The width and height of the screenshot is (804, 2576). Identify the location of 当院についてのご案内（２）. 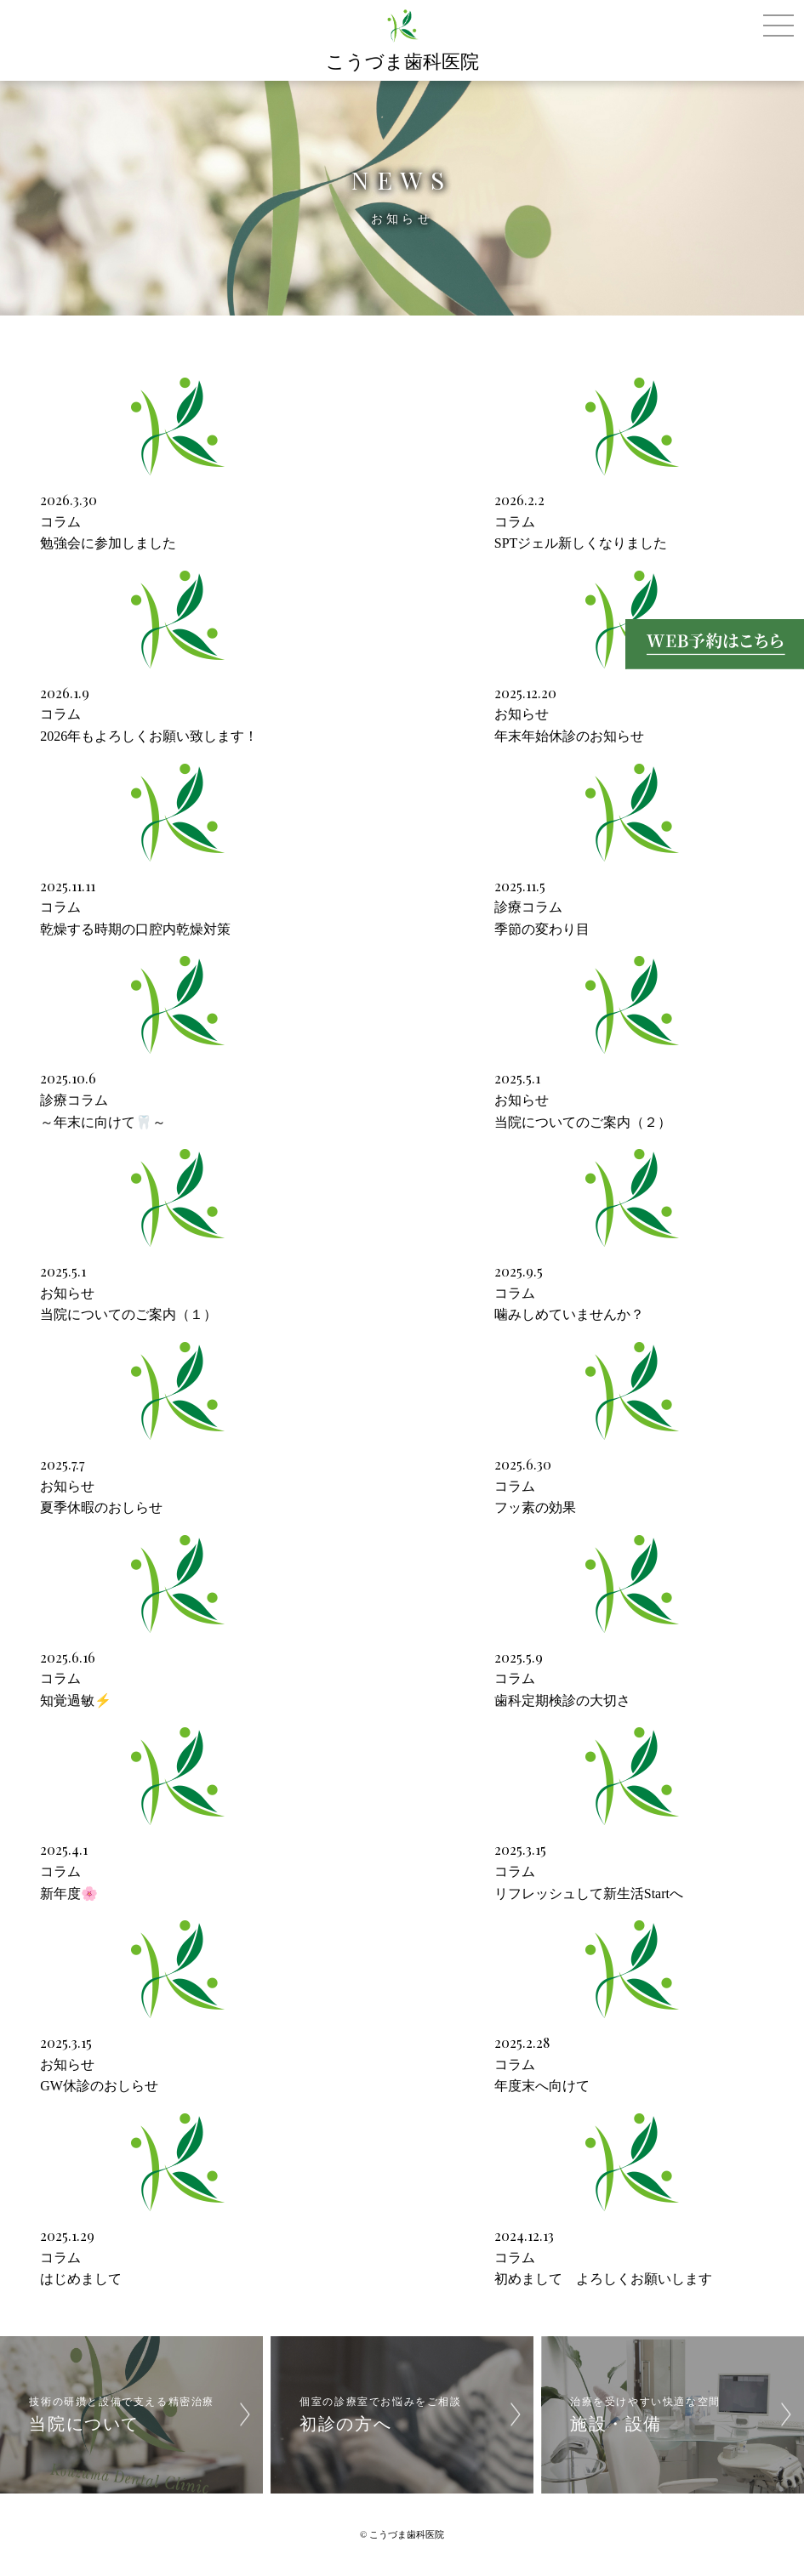
(582, 1122).